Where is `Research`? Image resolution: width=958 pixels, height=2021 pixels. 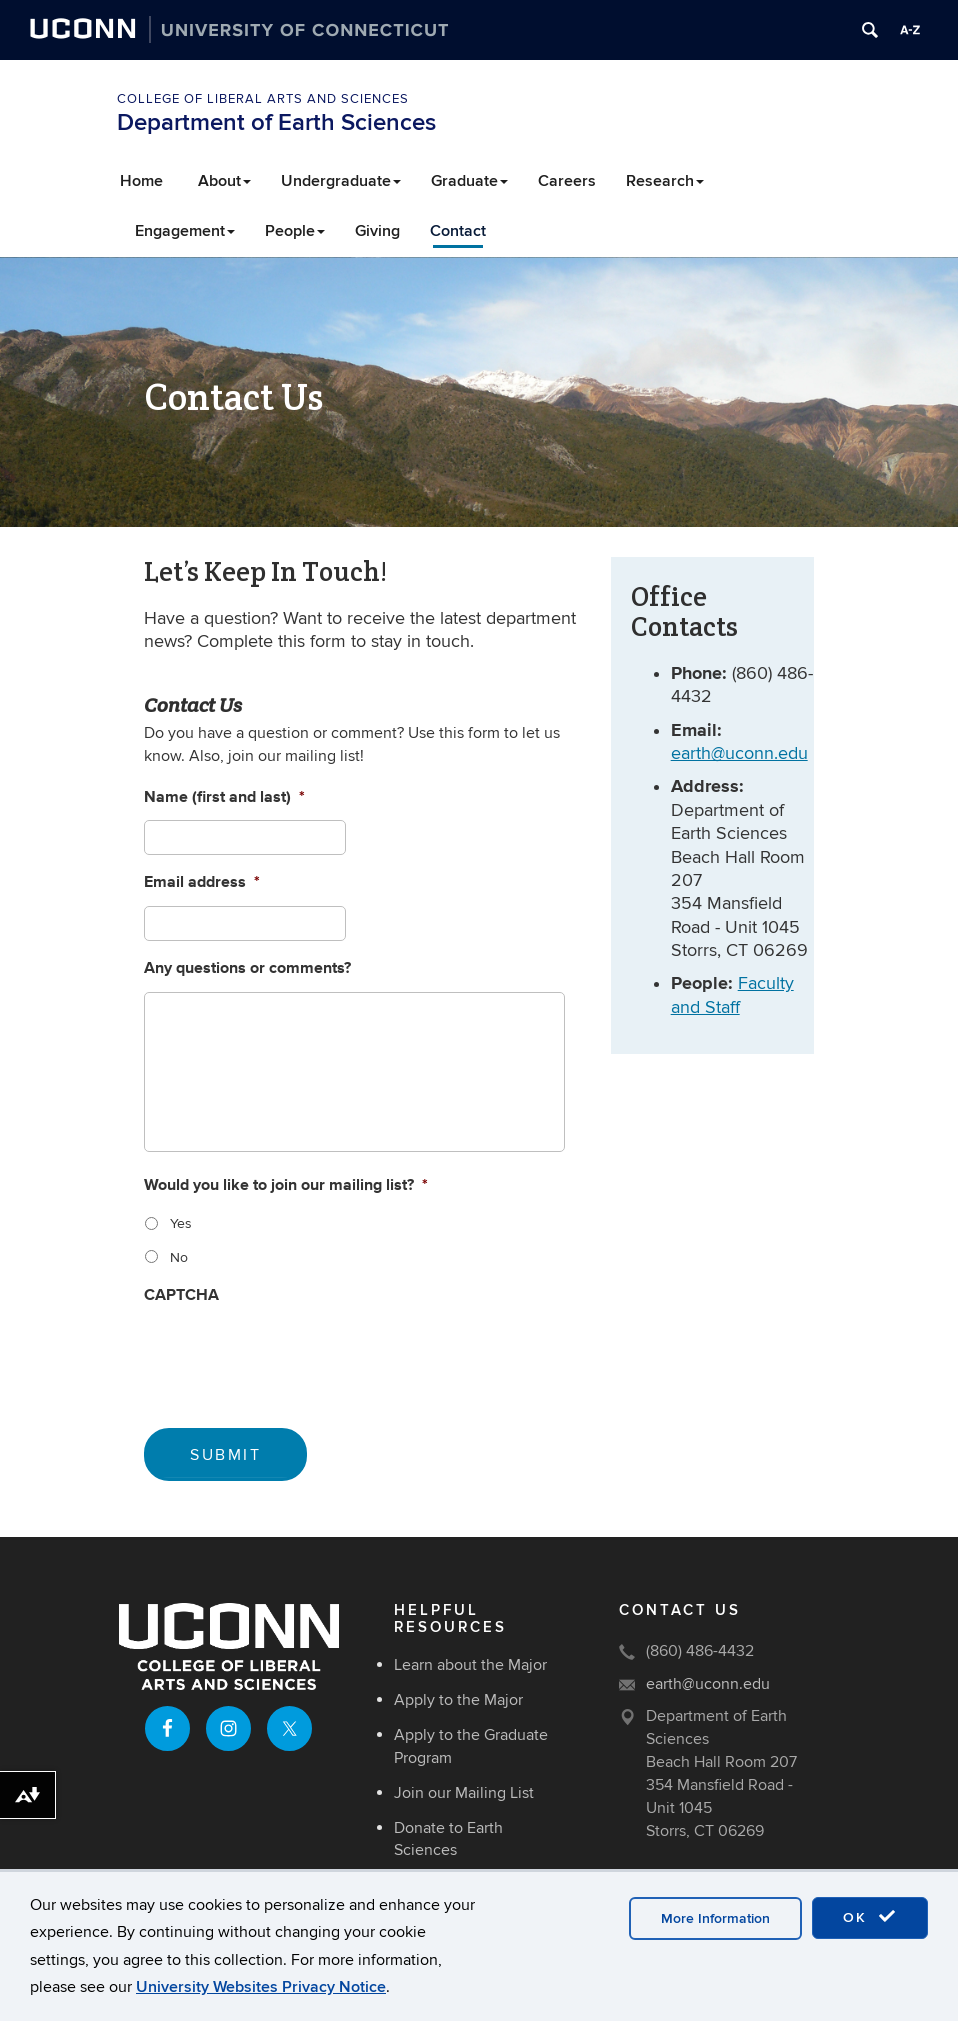
Research is located at coordinates (665, 181).